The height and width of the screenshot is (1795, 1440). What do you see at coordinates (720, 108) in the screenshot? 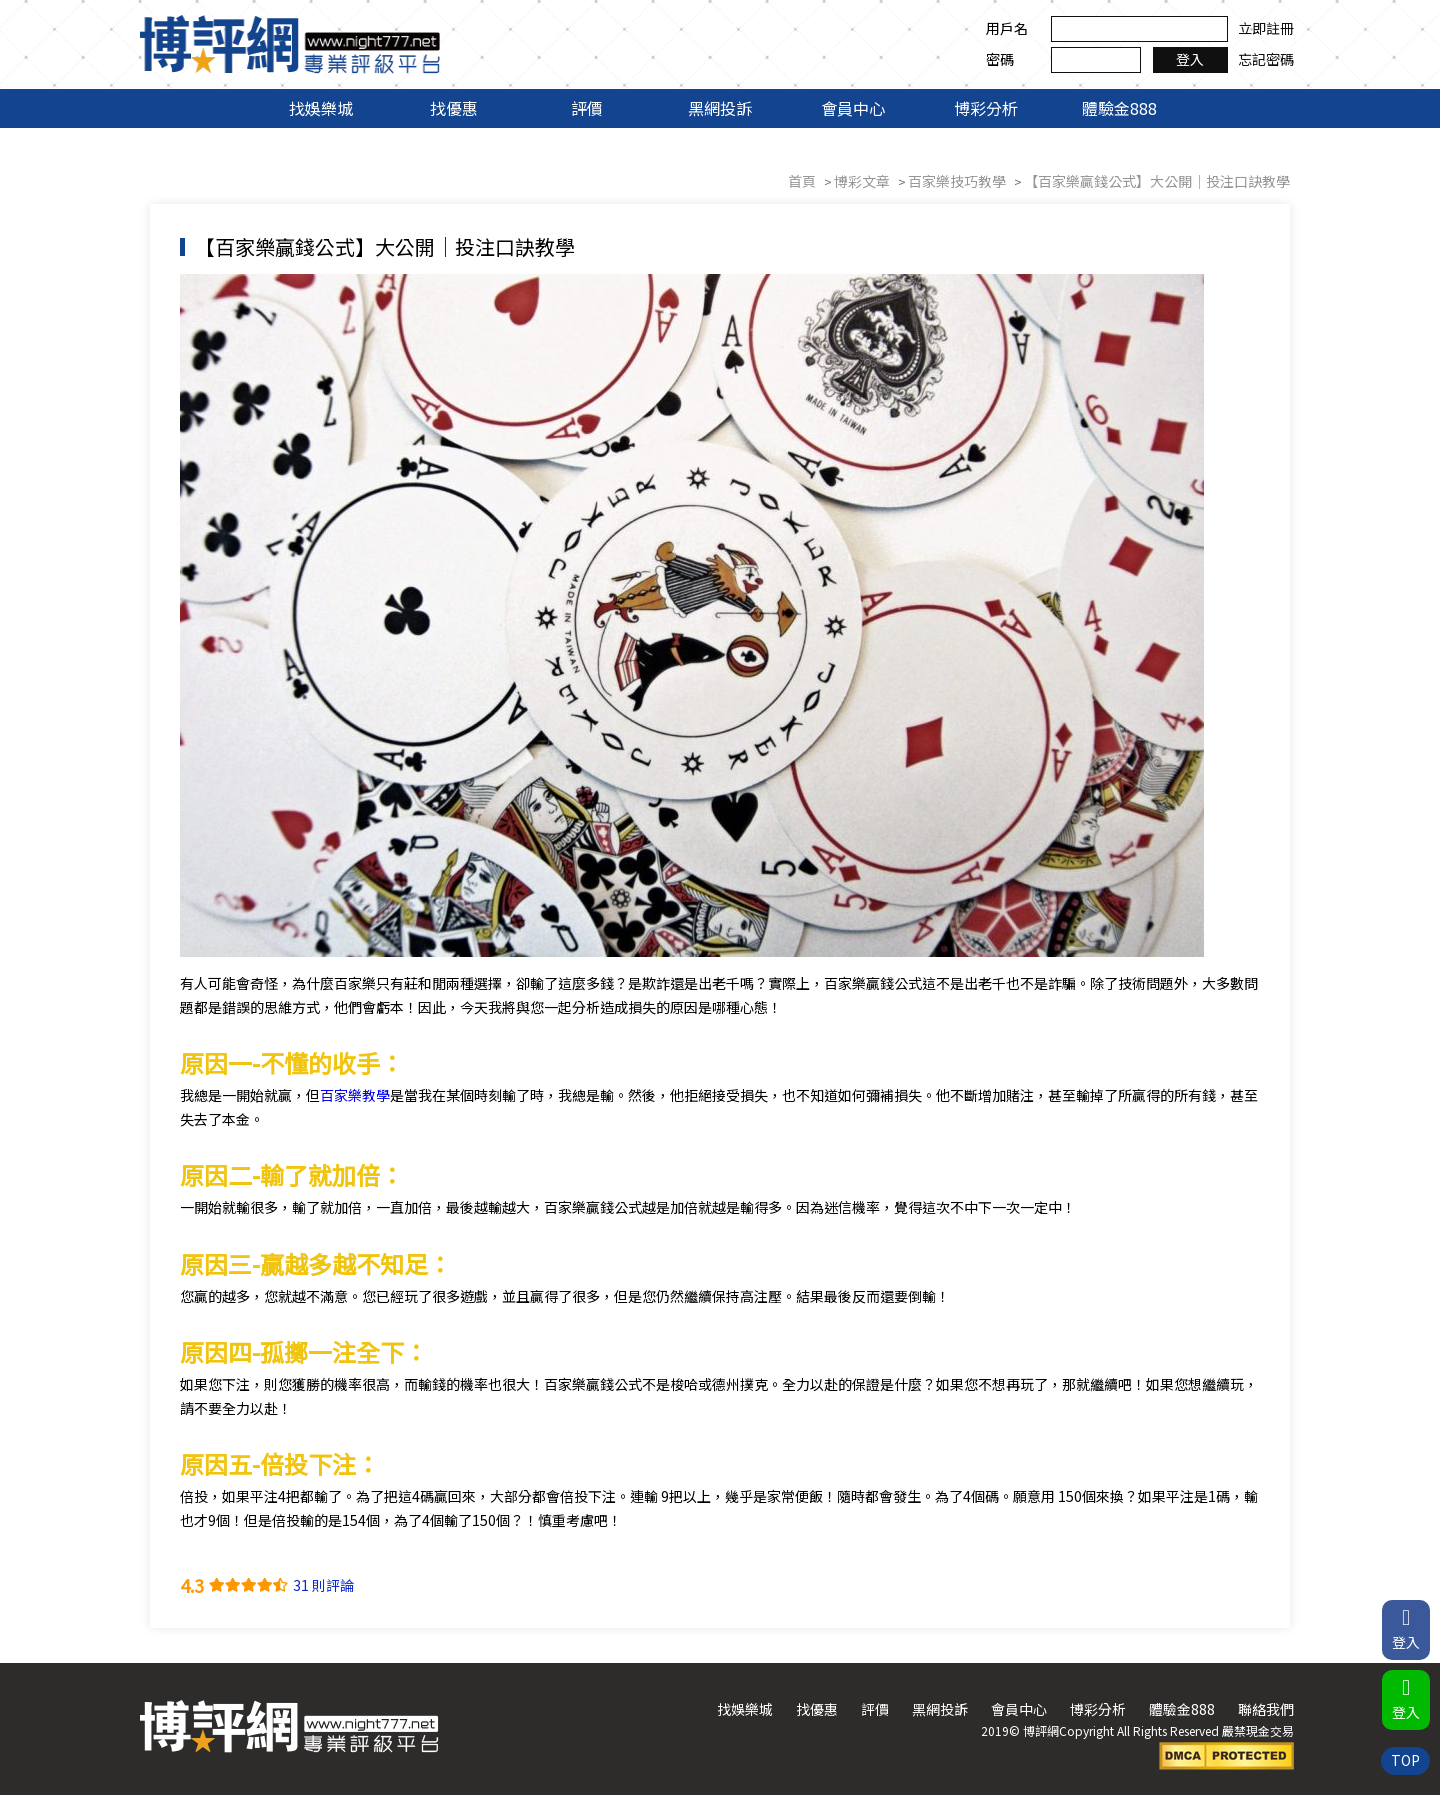
I see `黑網投訴` at bounding box center [720, 108].